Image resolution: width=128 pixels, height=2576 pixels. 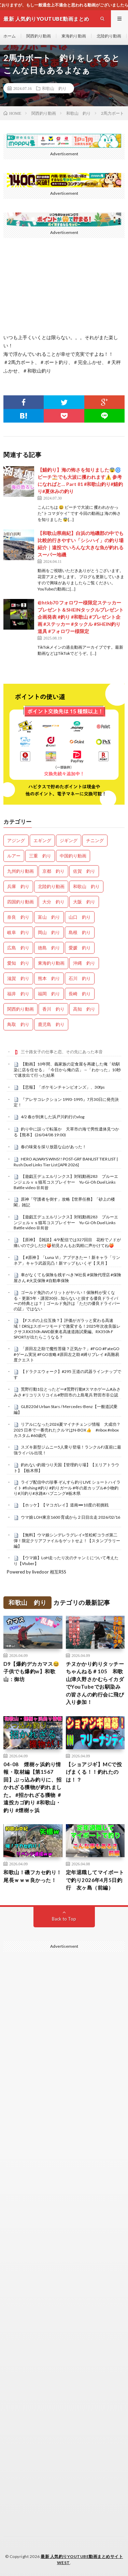 What do you see at coordinates (62, 1051) in the screenshot?
I see `三十路女子の仕事と恋、その先にあった本音` at bounding box center [62, 1051].